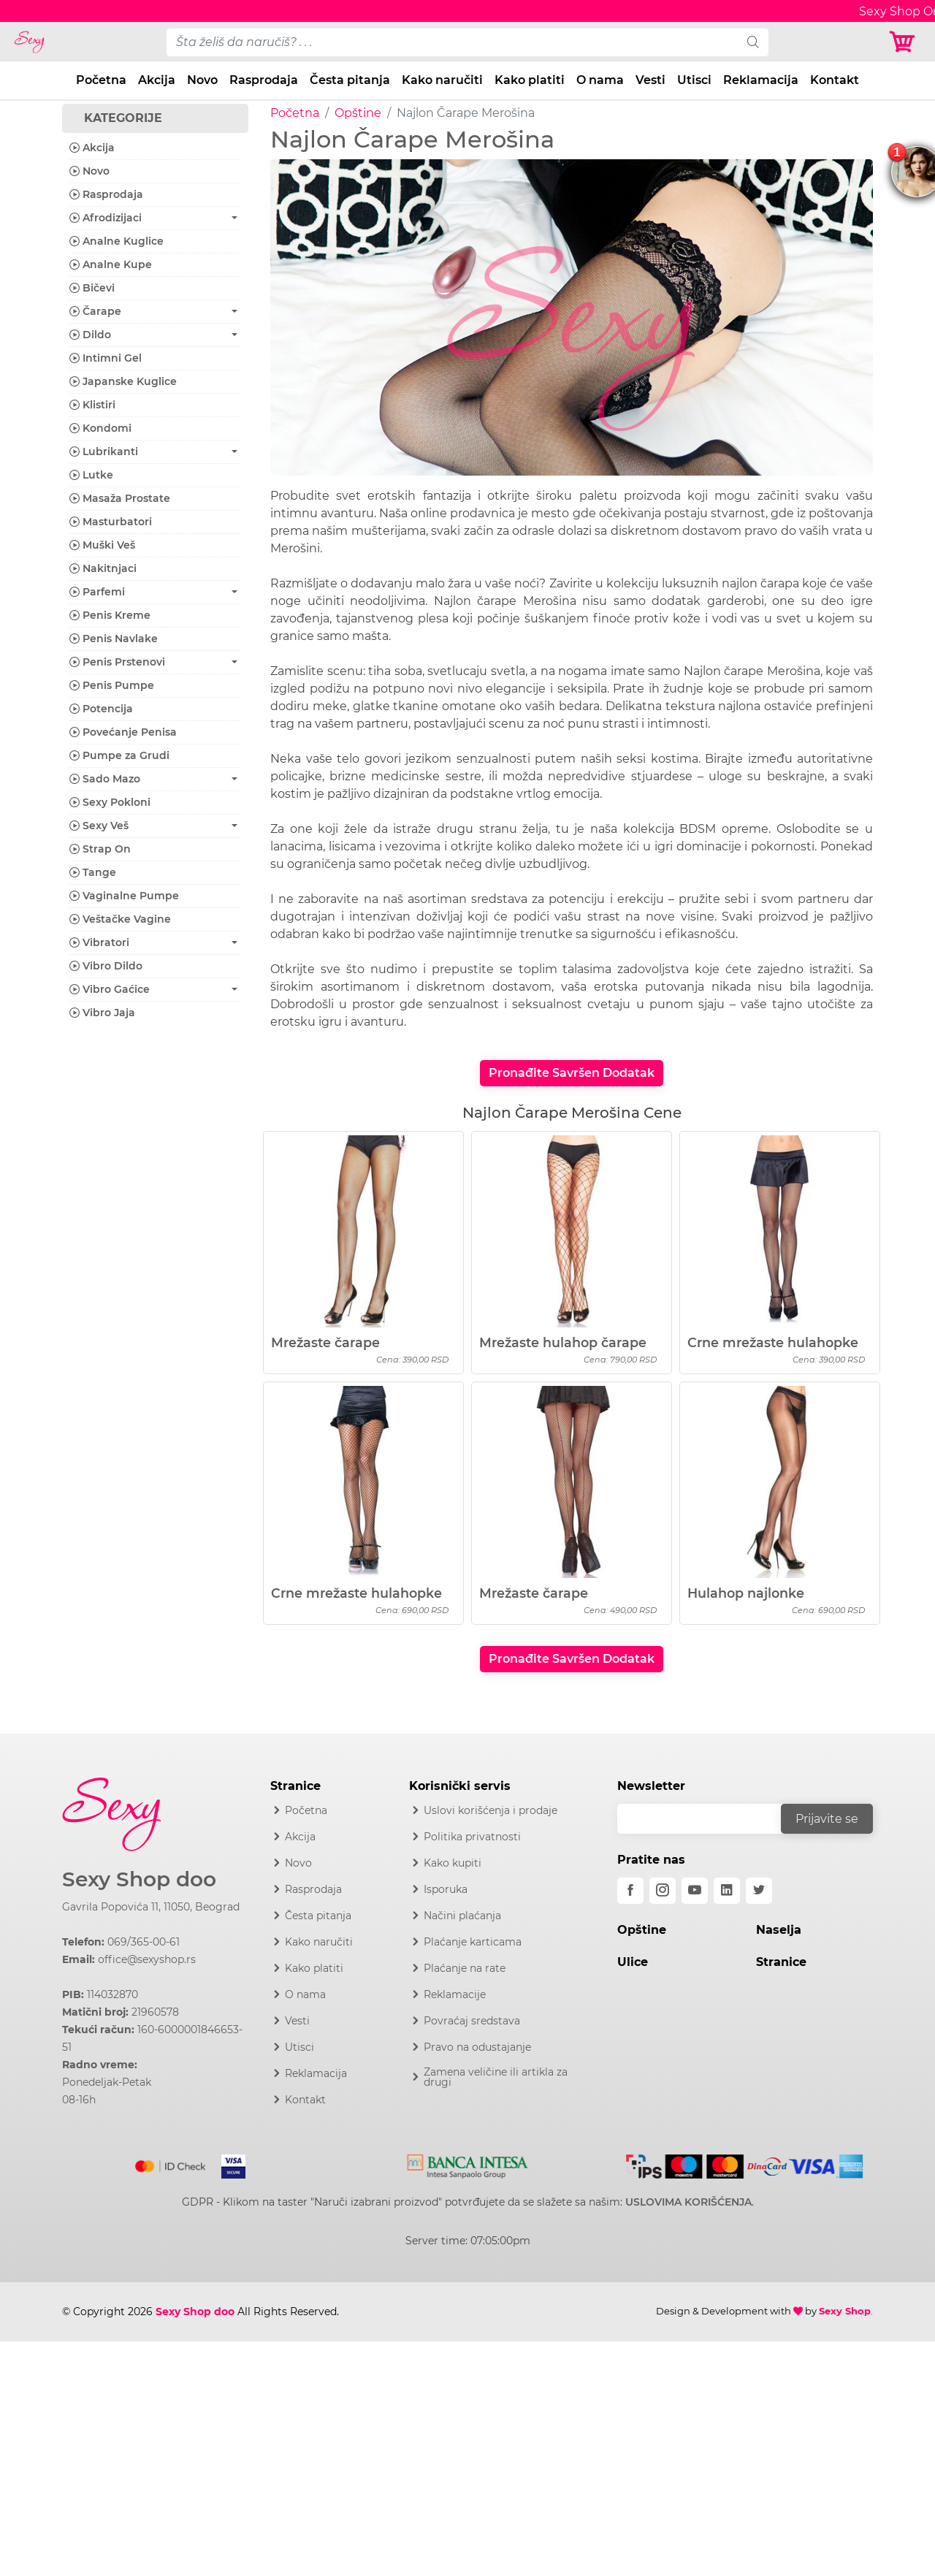  What do you see at coordinates (709, 1818) in the screenshot?
I see `[email]` at bounding box center [709, 1818].